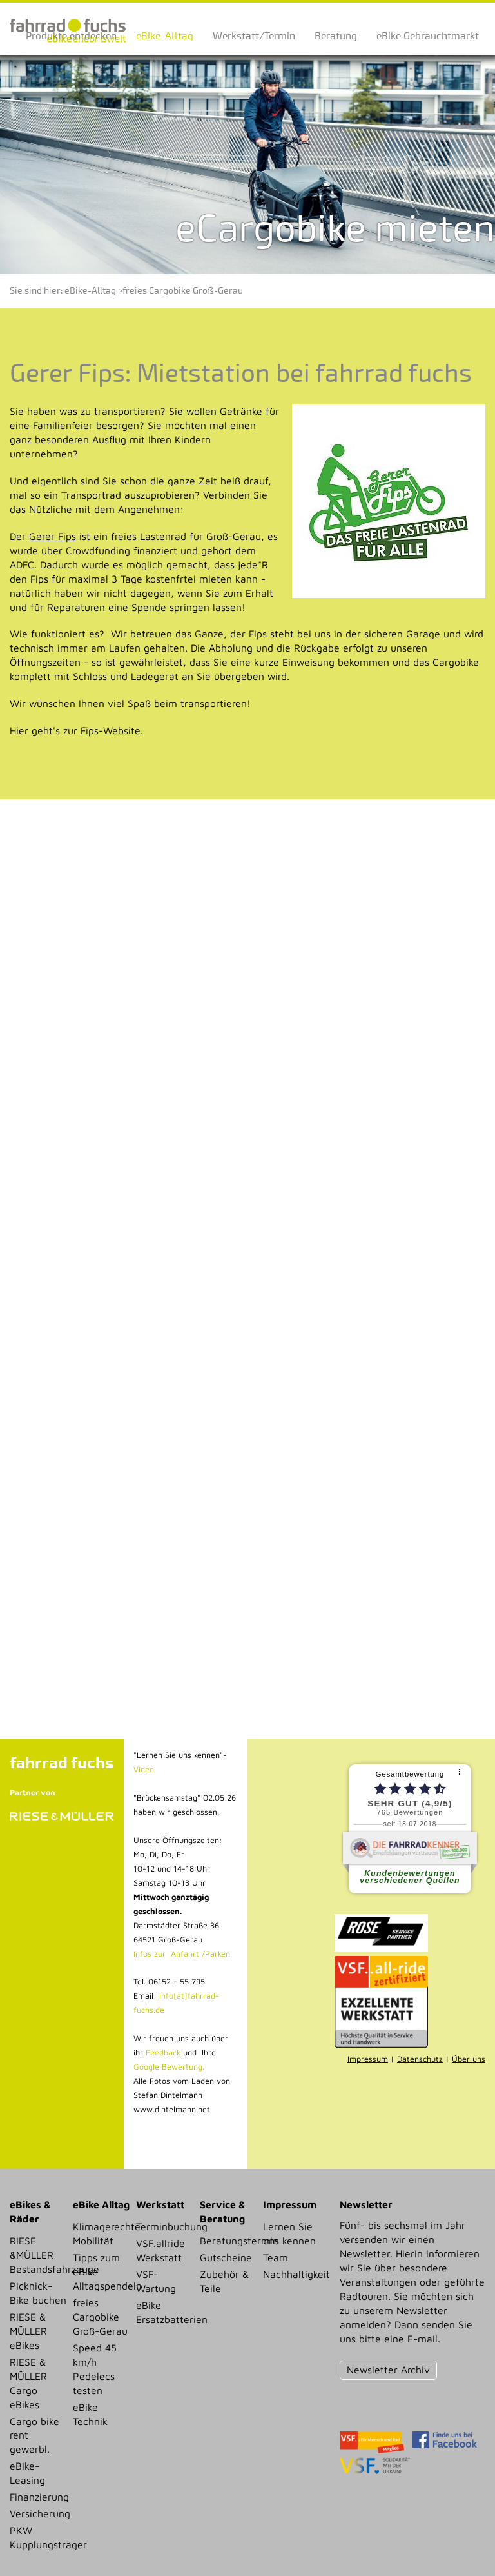 The height and width of the screenshot is (2576, 495). What do you see at coordinates (28, 2383) in the screenshot?
I see `RIESE & MÜLLER Cargo eBikes` at bounding box center [28, 2383].